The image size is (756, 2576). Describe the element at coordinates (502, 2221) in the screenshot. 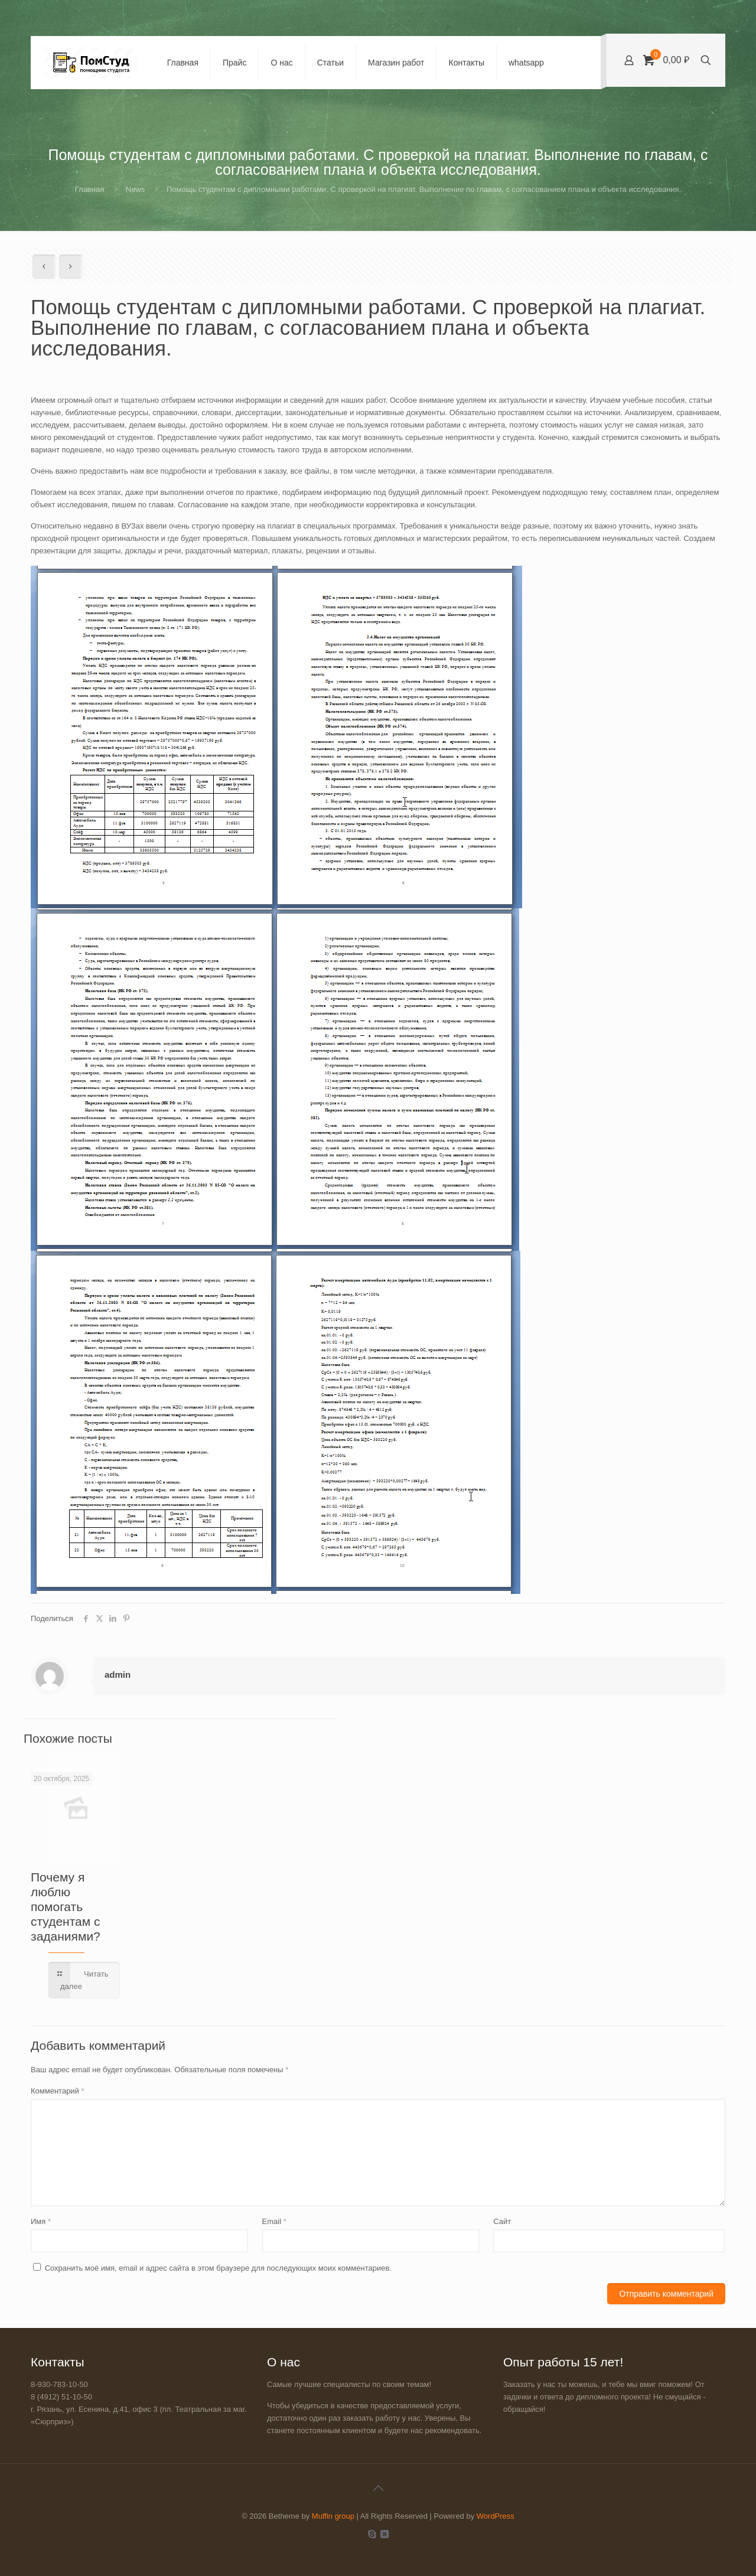

I see `Сайт` at that location.